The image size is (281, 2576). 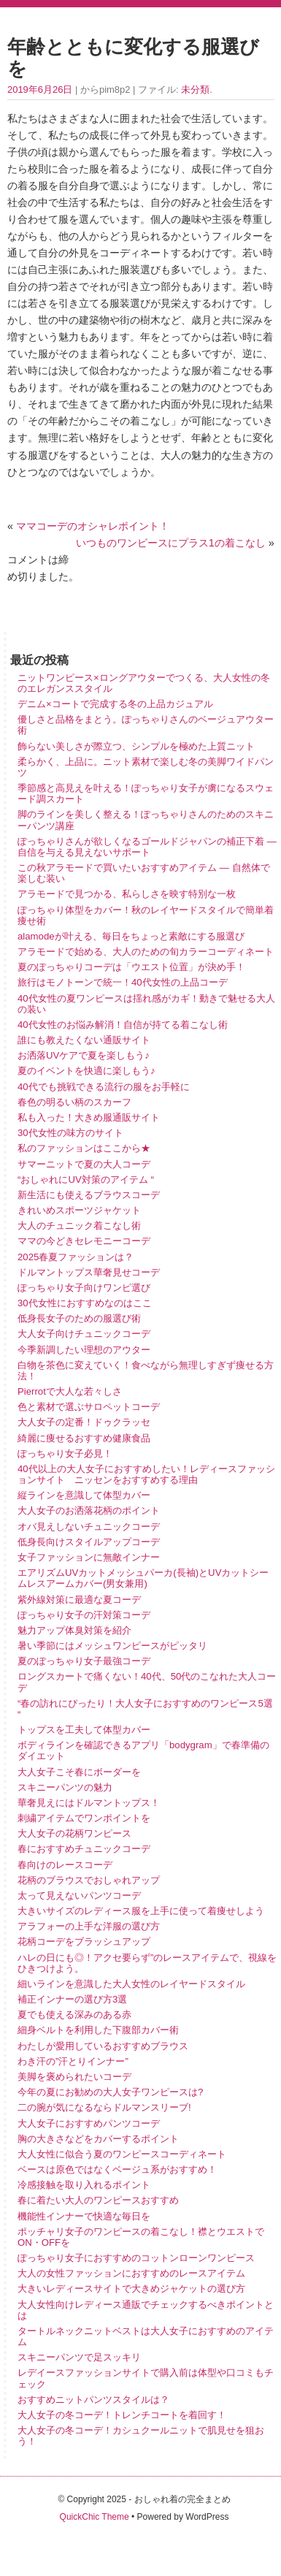 I want to click on 大人の女性ファッションにおすすめのレースアイテム, so click(x=131, y=2273).